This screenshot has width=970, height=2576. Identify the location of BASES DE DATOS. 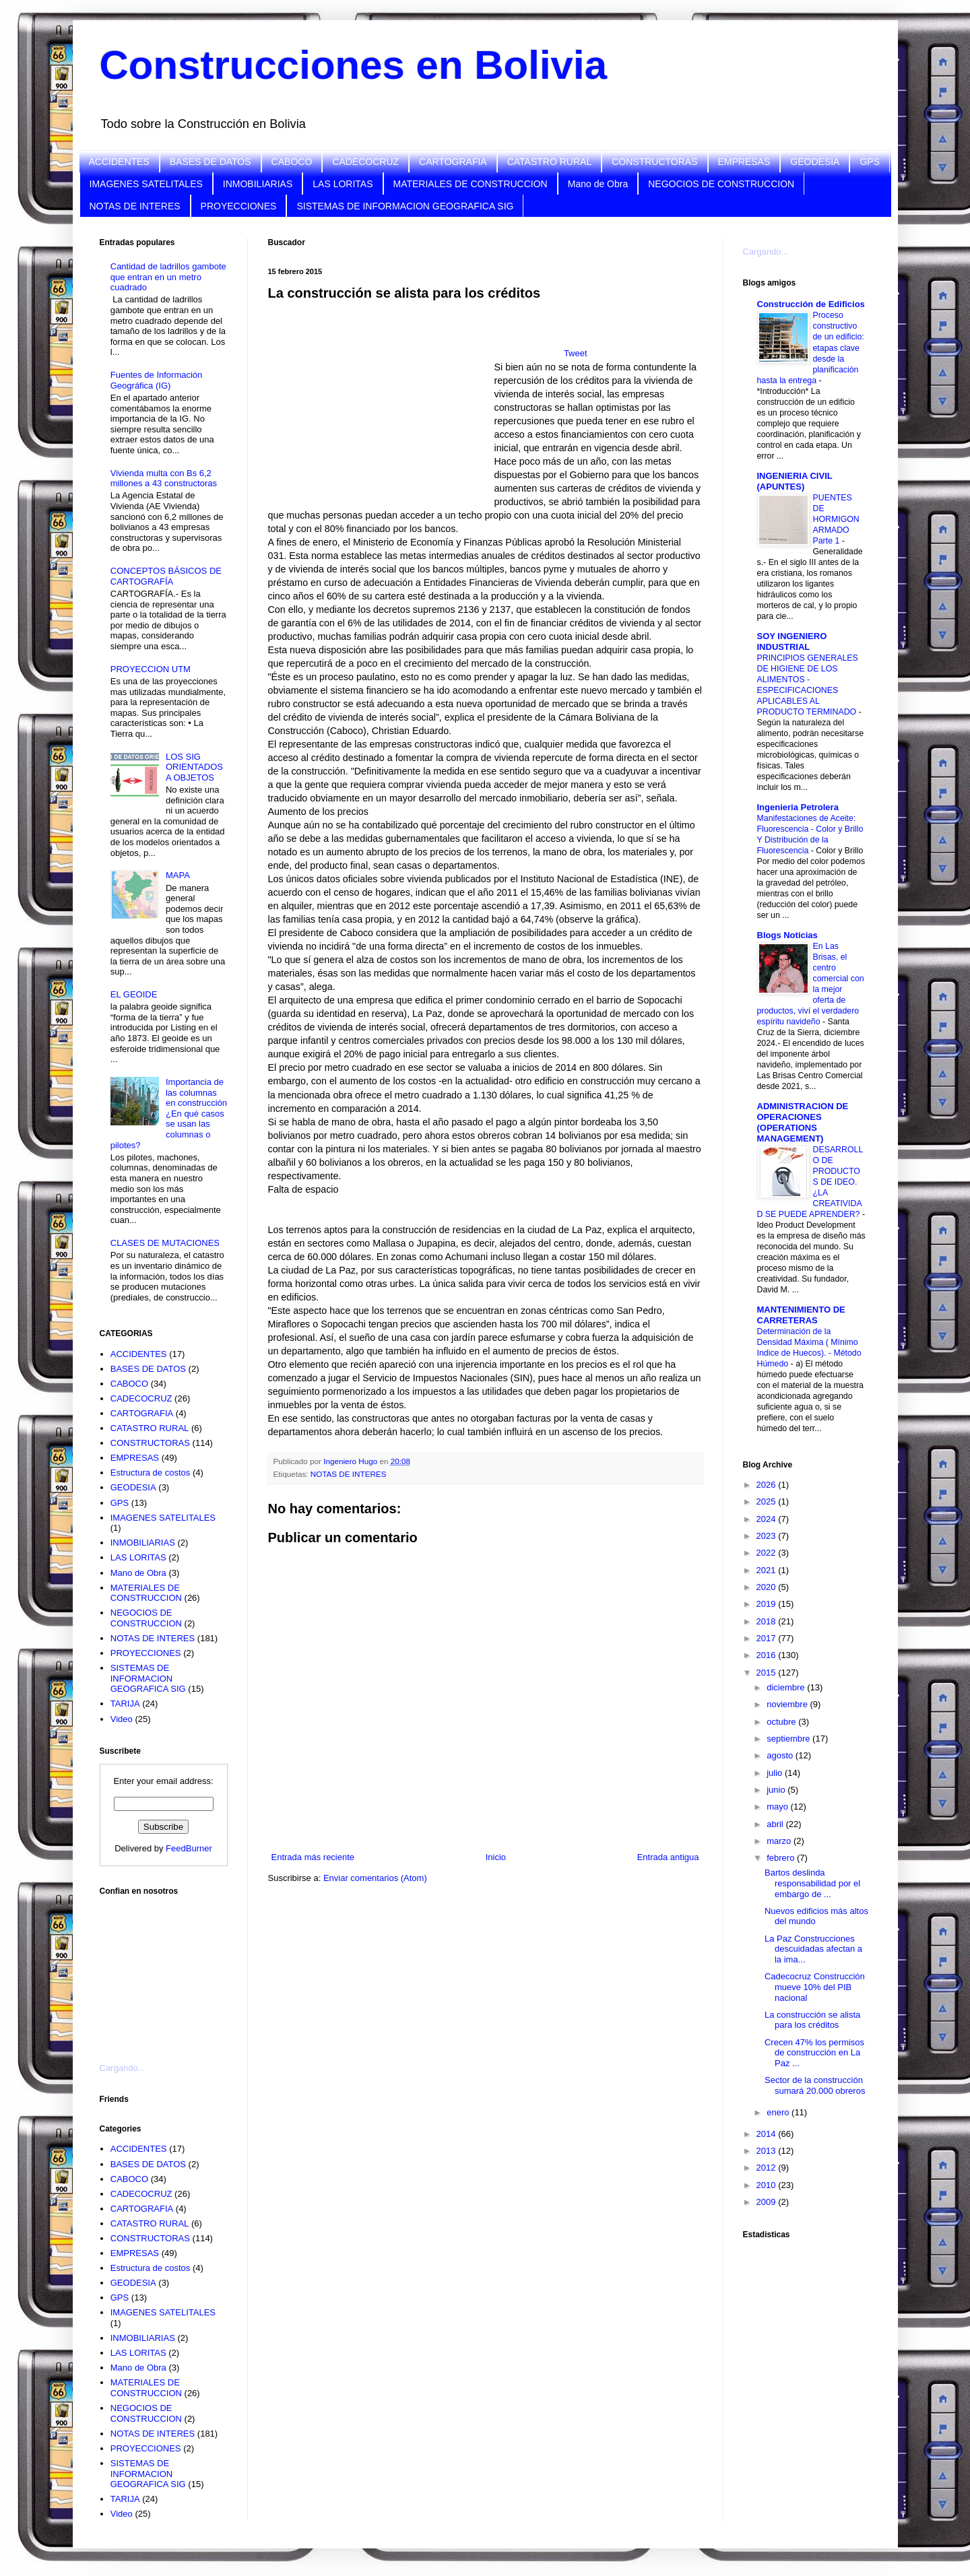
(210, 161).